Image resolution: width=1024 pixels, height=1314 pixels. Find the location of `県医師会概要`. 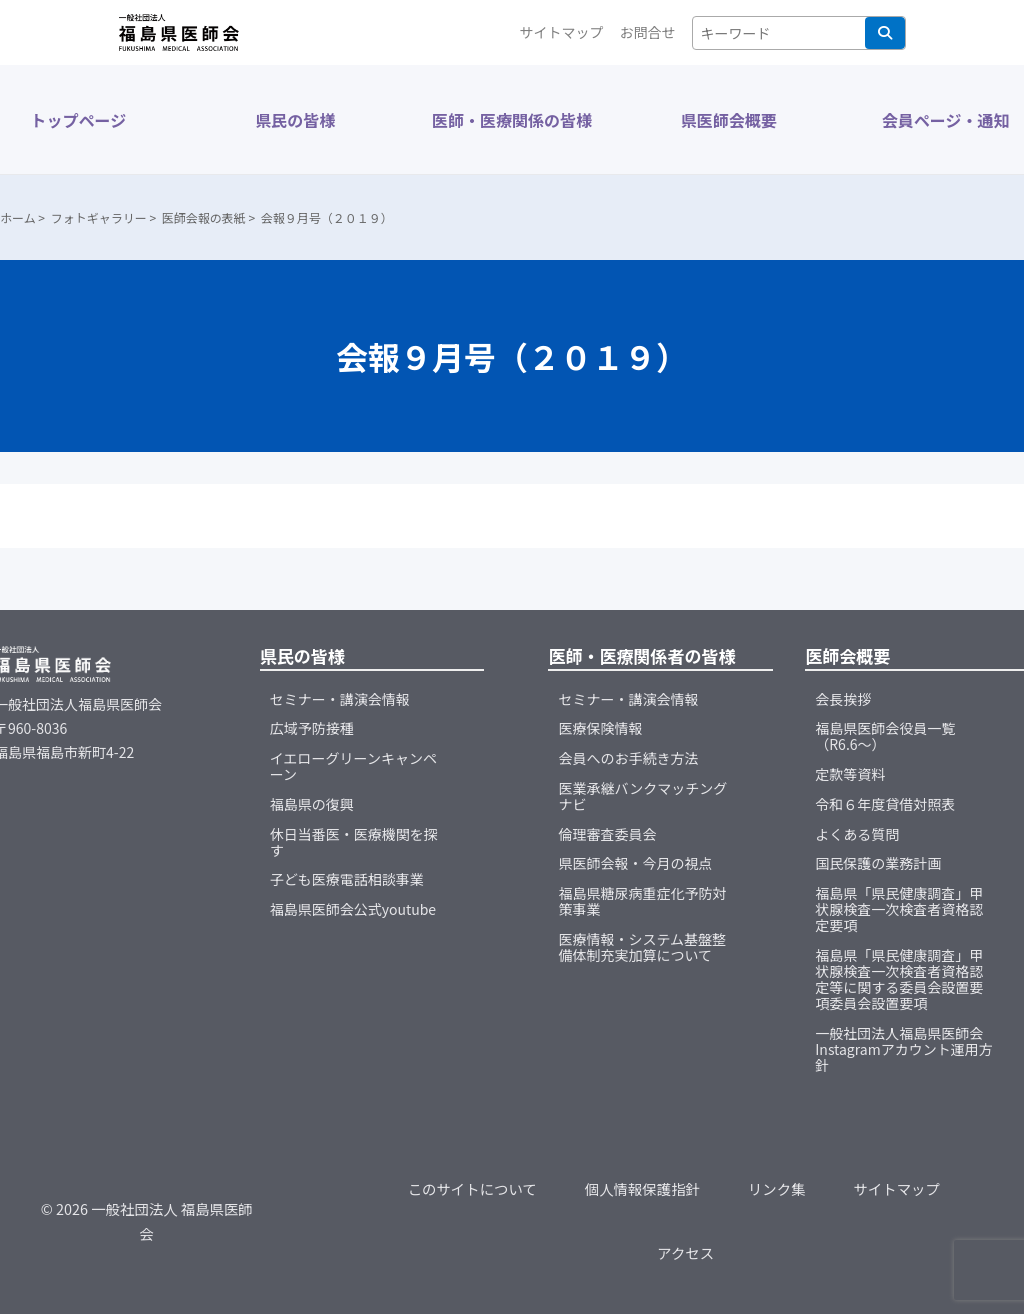

県医師会概要 is located at coordinates (729, 120).